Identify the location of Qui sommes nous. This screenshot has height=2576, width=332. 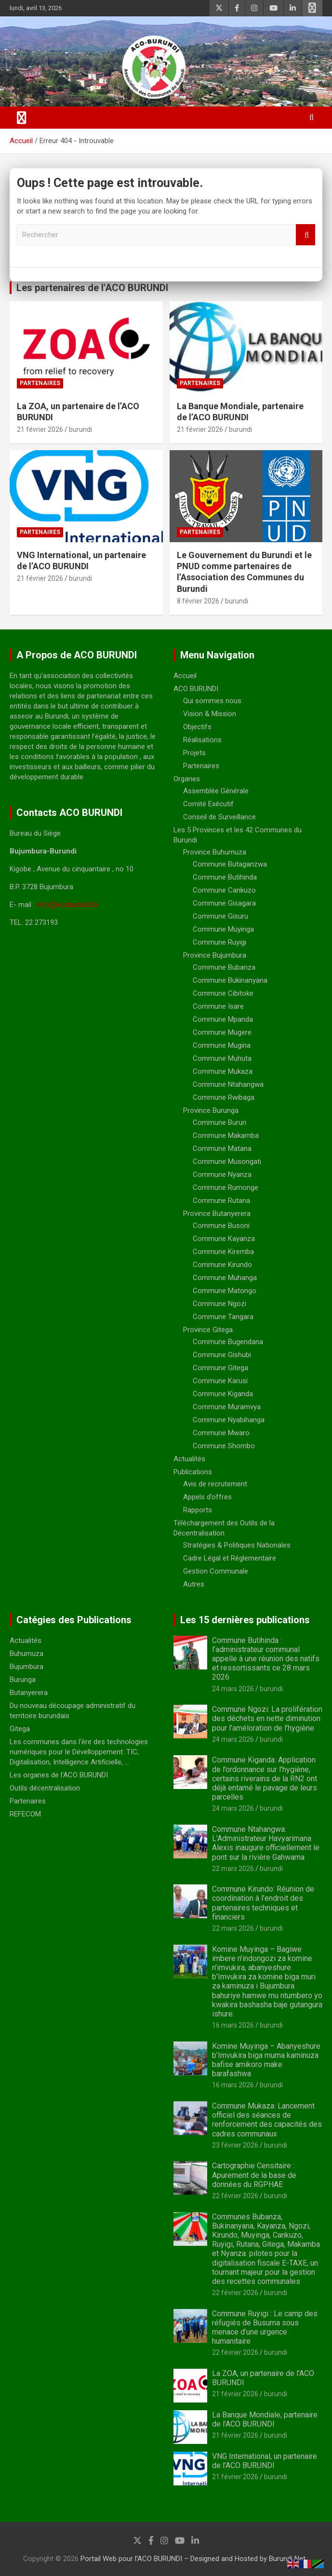
(212, 700).